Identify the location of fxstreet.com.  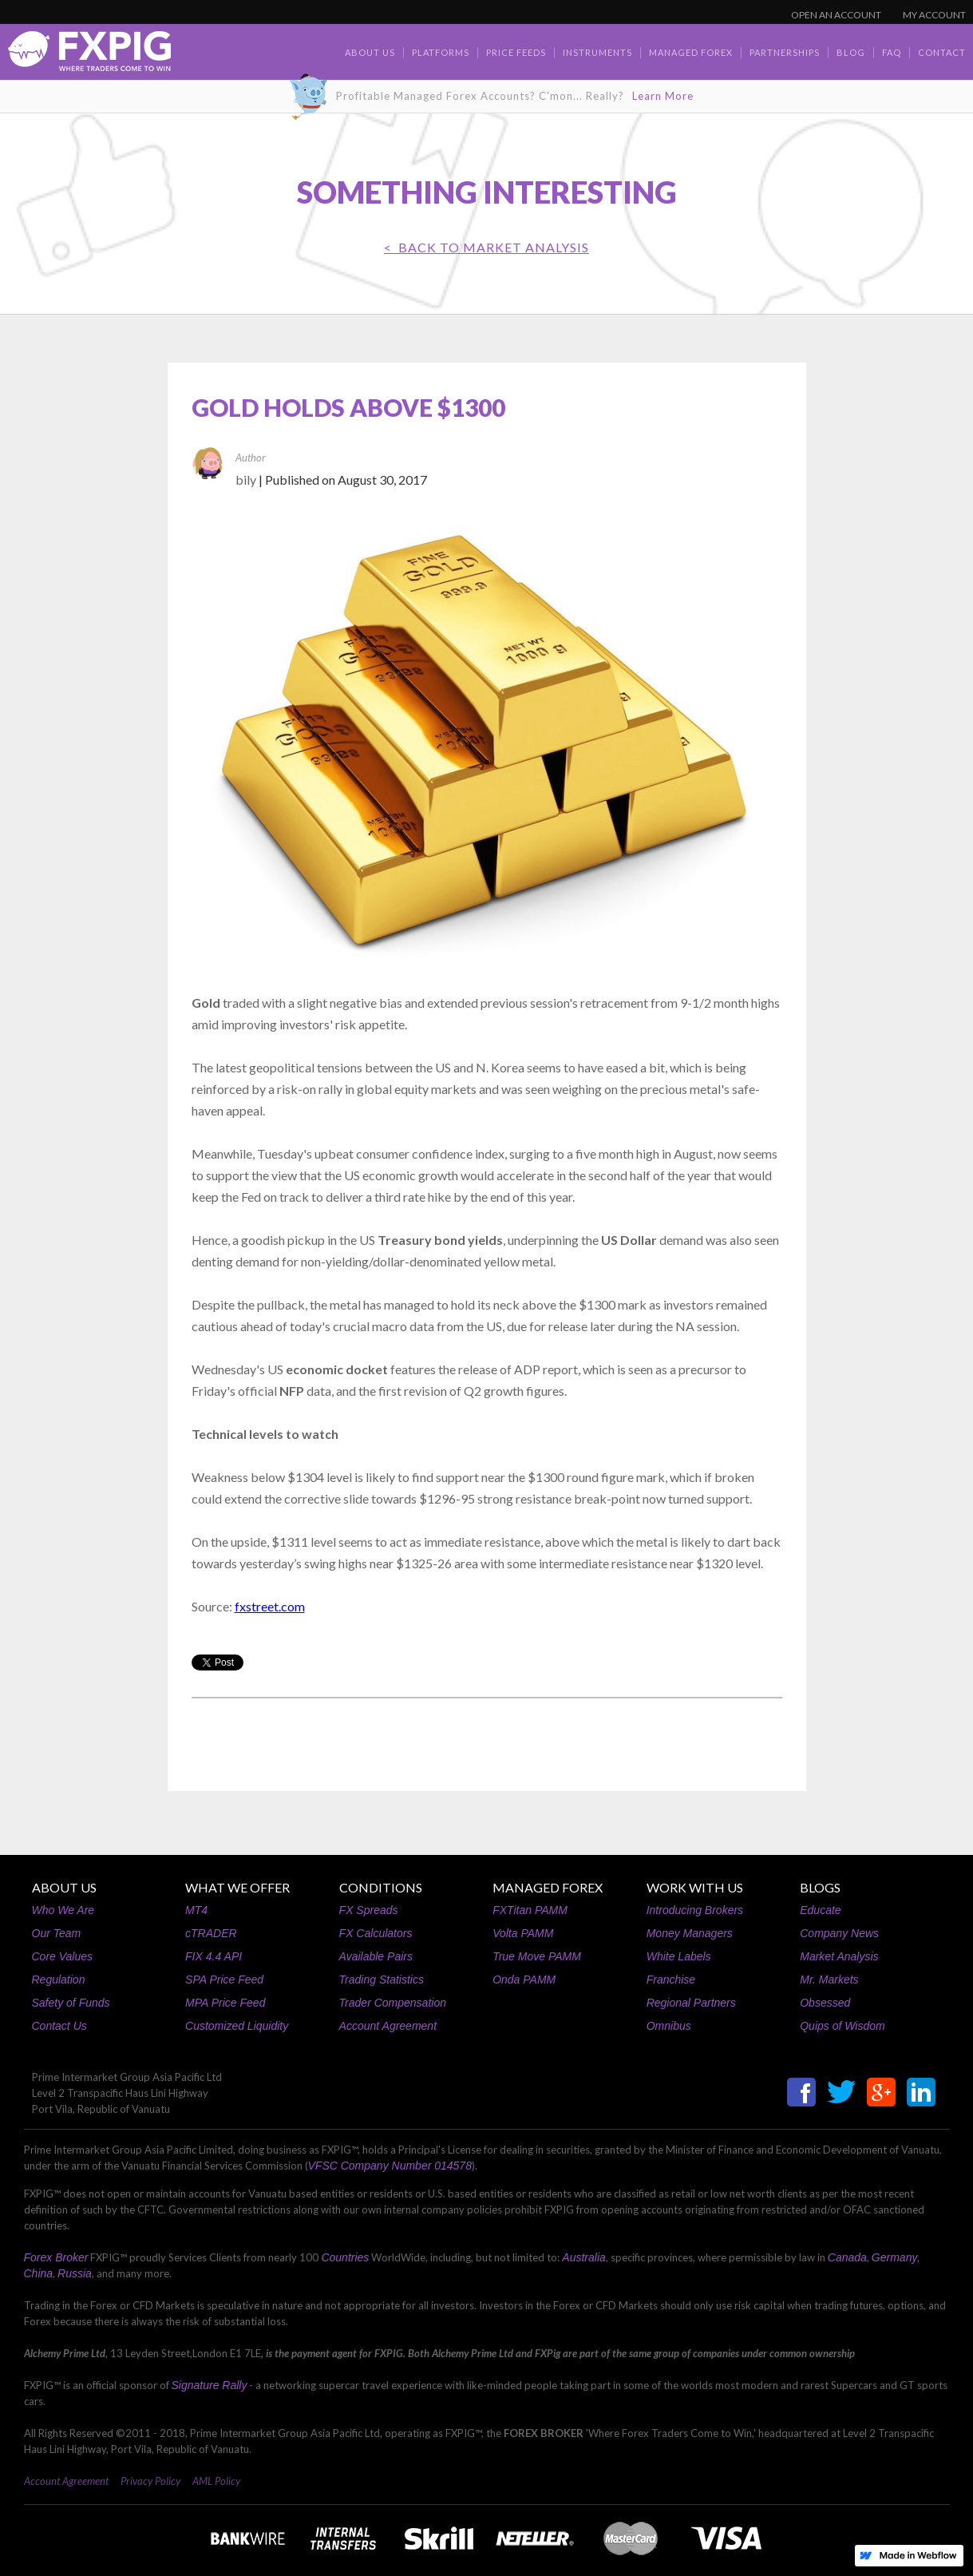
(270, 1606).